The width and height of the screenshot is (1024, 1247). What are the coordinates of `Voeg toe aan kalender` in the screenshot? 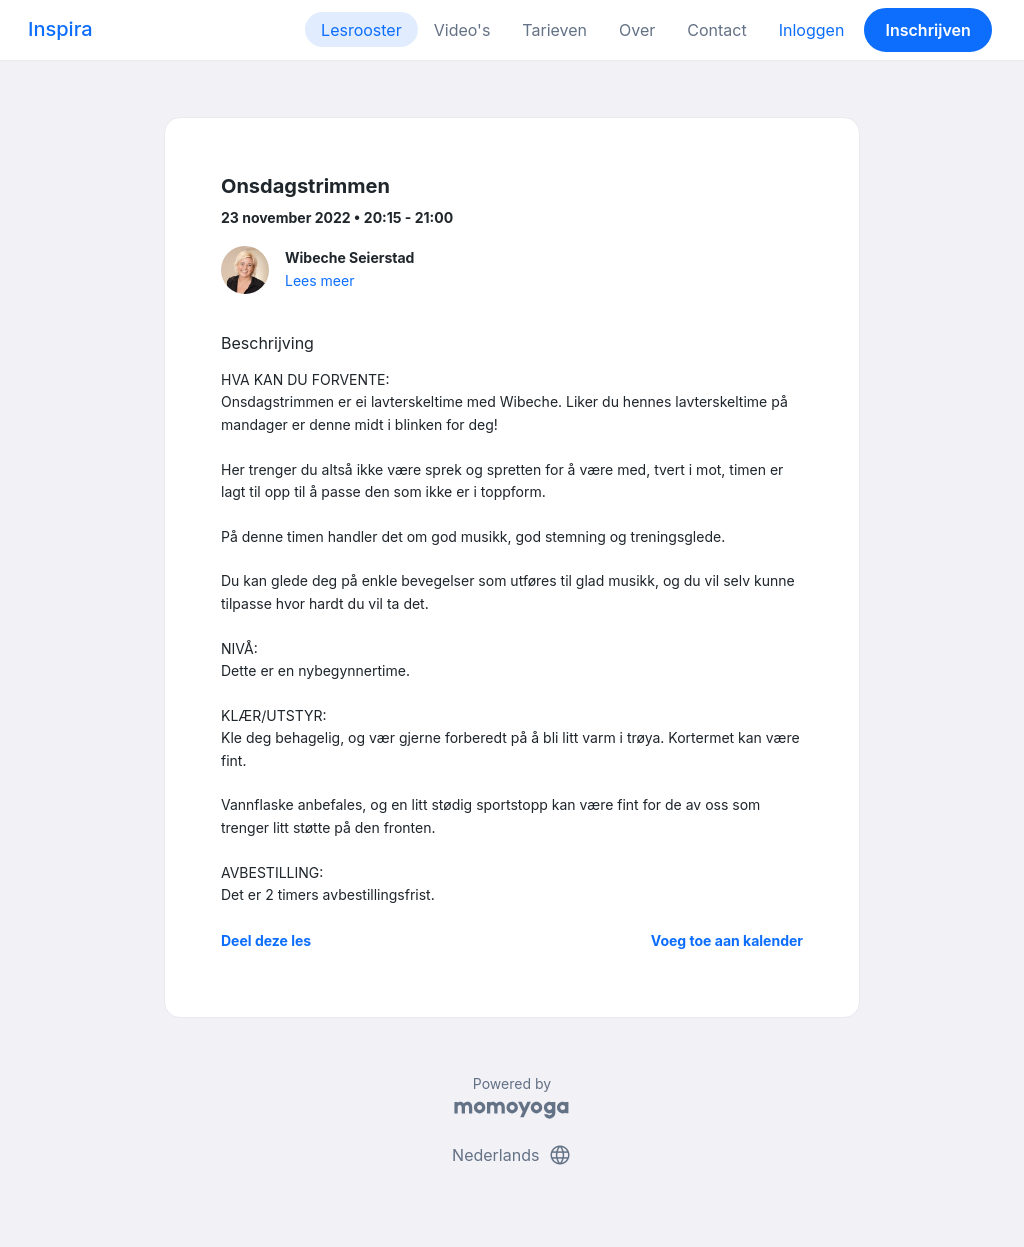 It's located at (727, 940).